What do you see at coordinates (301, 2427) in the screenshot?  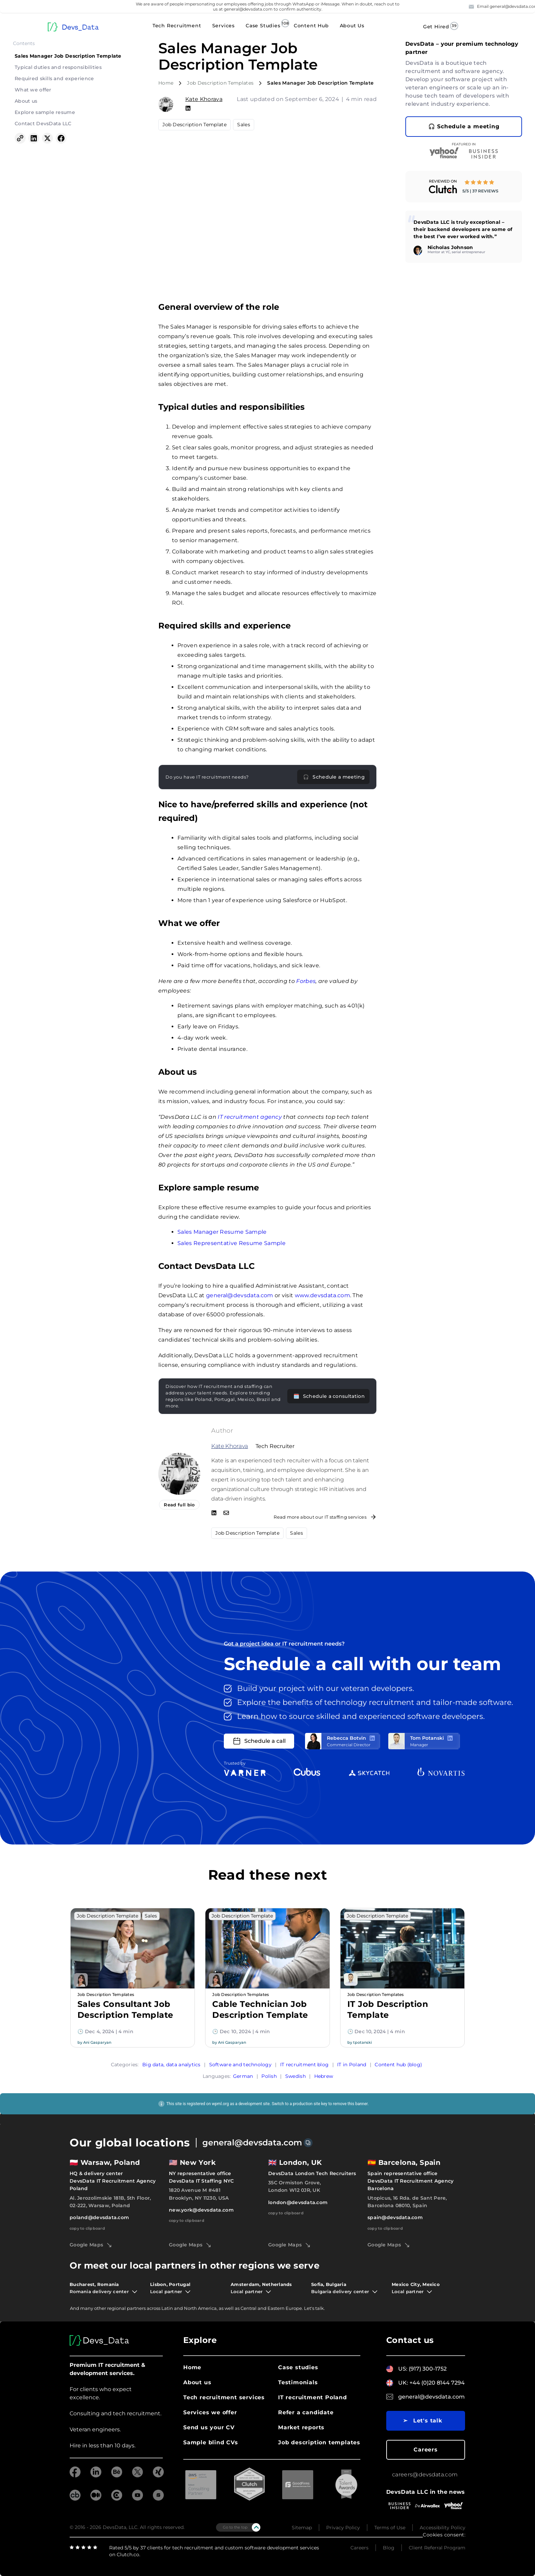 I see `Market reports` at bounding box center [301, 2427].